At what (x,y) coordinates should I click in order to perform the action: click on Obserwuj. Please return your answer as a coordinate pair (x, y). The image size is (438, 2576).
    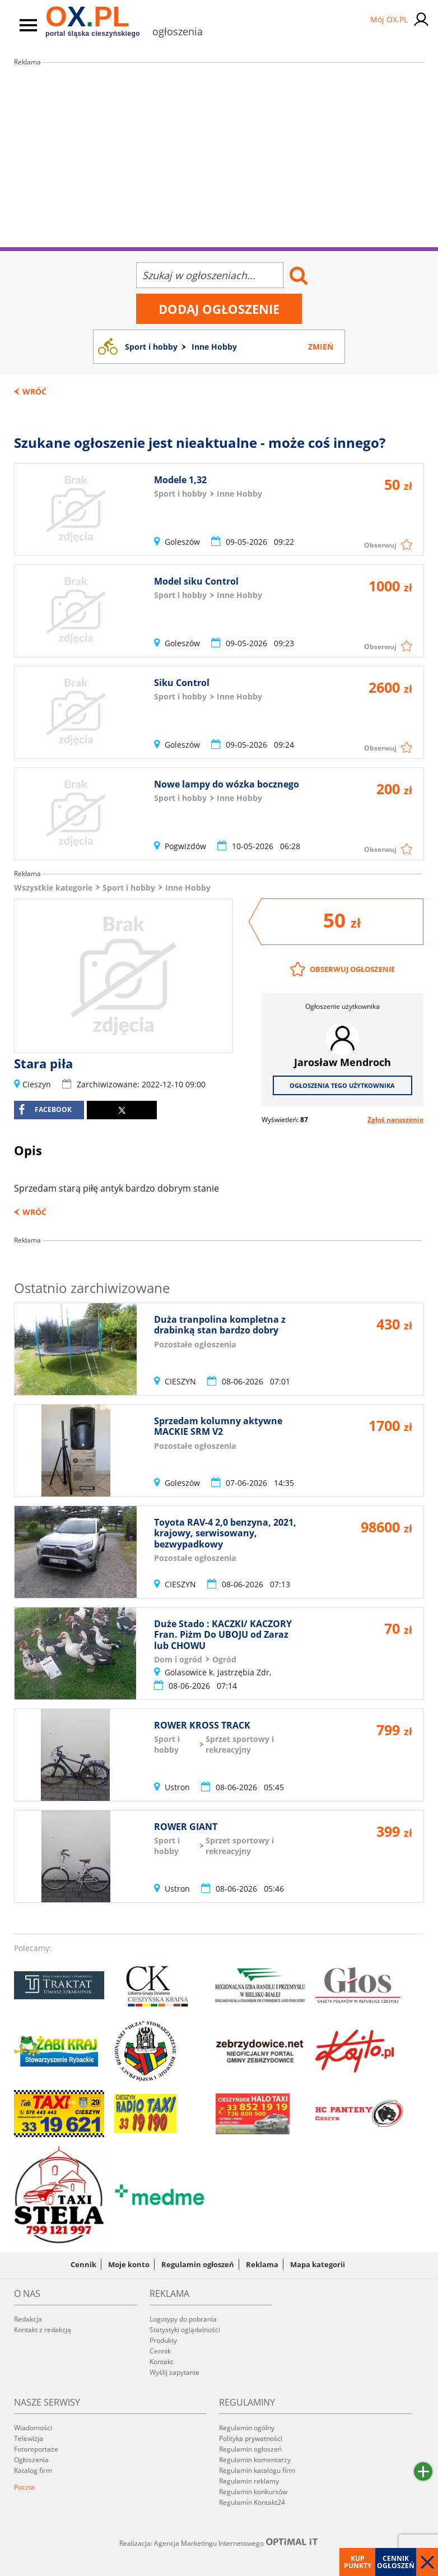
    Looking at the image, I should click on (380, 545).